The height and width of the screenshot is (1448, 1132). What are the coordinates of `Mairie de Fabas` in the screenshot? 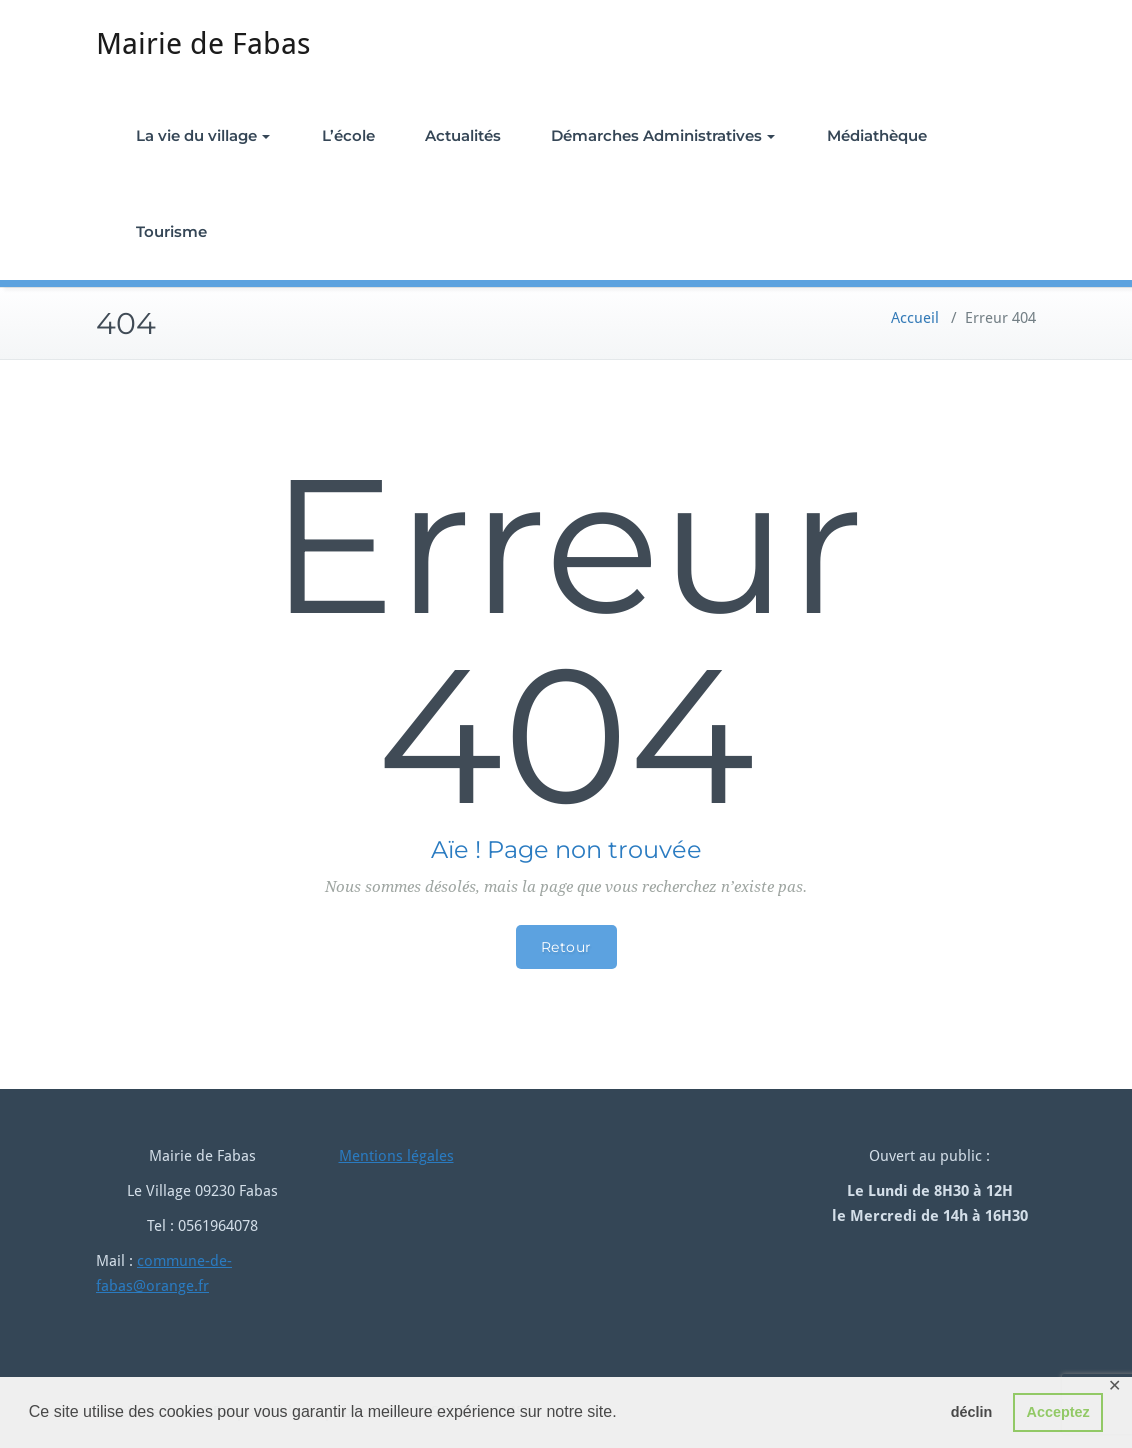 It's located at (203, 43).